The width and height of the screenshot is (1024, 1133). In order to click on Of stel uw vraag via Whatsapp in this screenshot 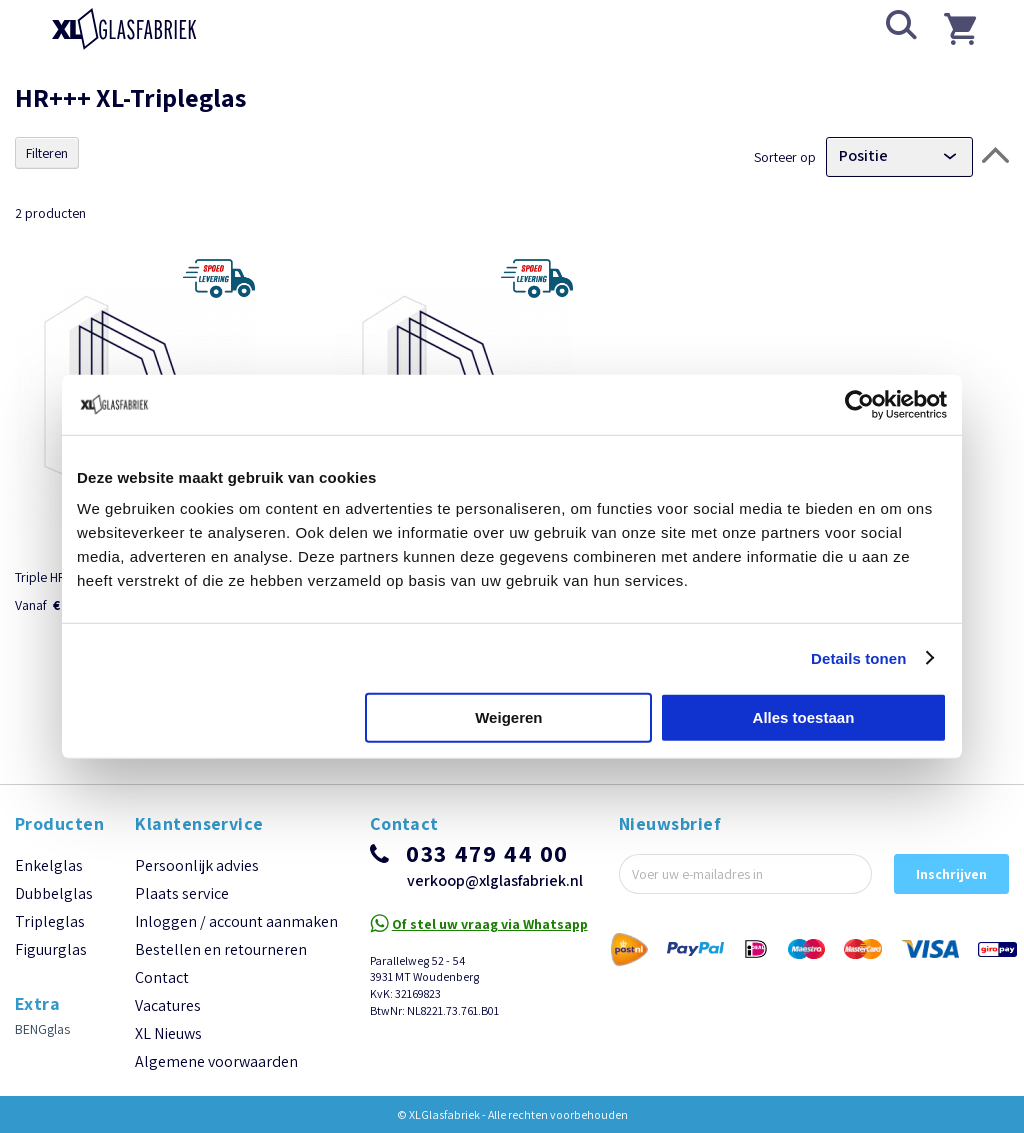, I will do `click(490, 972)`.